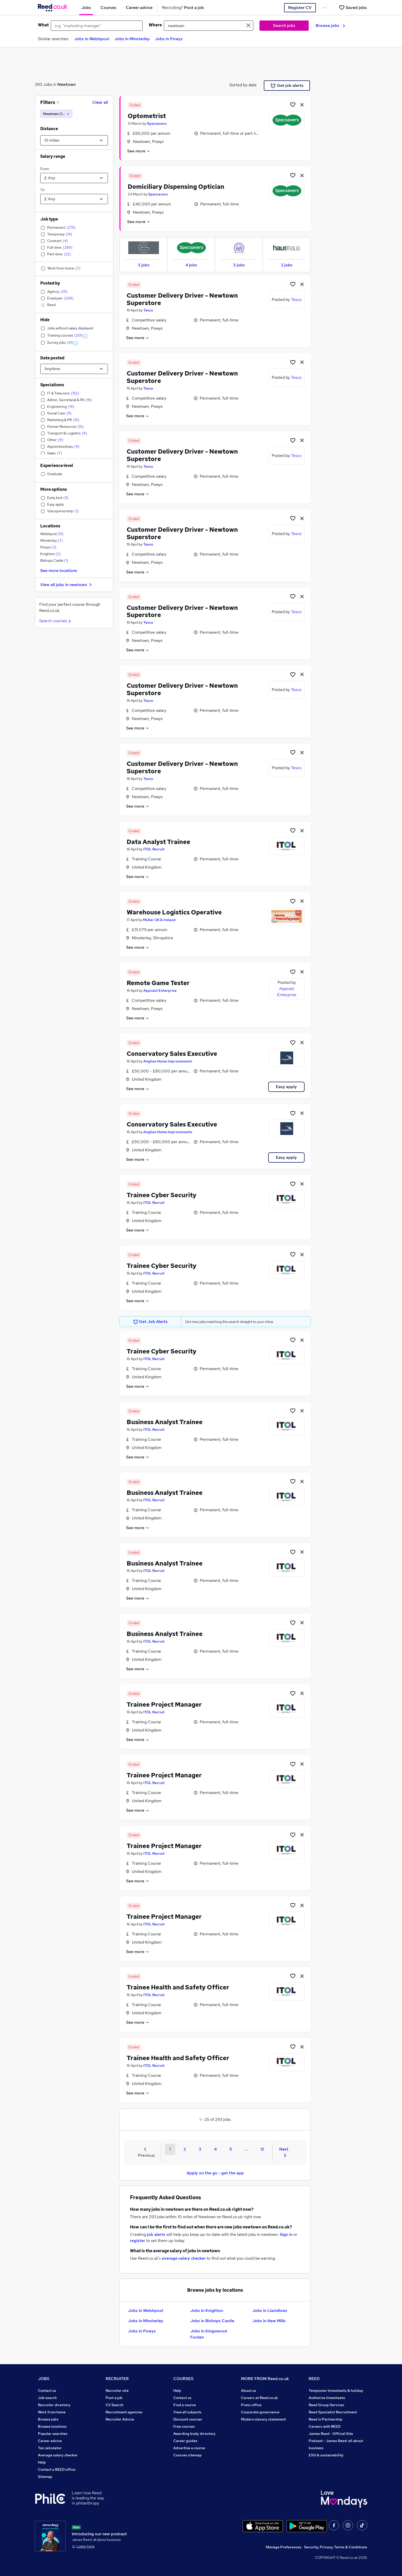  I want to click on Data Analyst Trainee, so click(158, 842).